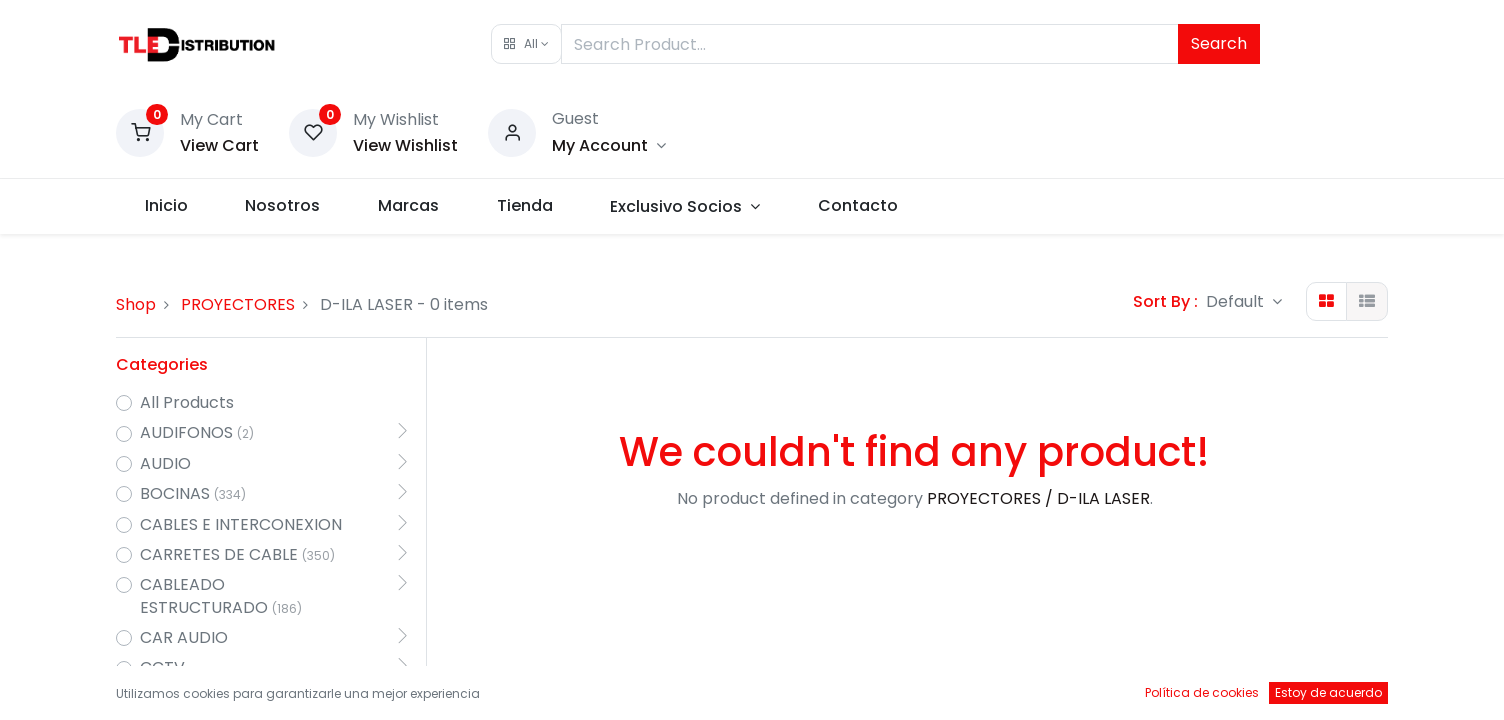 The height and width of the screenshot is (720, 1504). What do you see at coordinates (1237, 301) in the screenshot?
I see `Default [button]` at bounding box center [1237, 301].